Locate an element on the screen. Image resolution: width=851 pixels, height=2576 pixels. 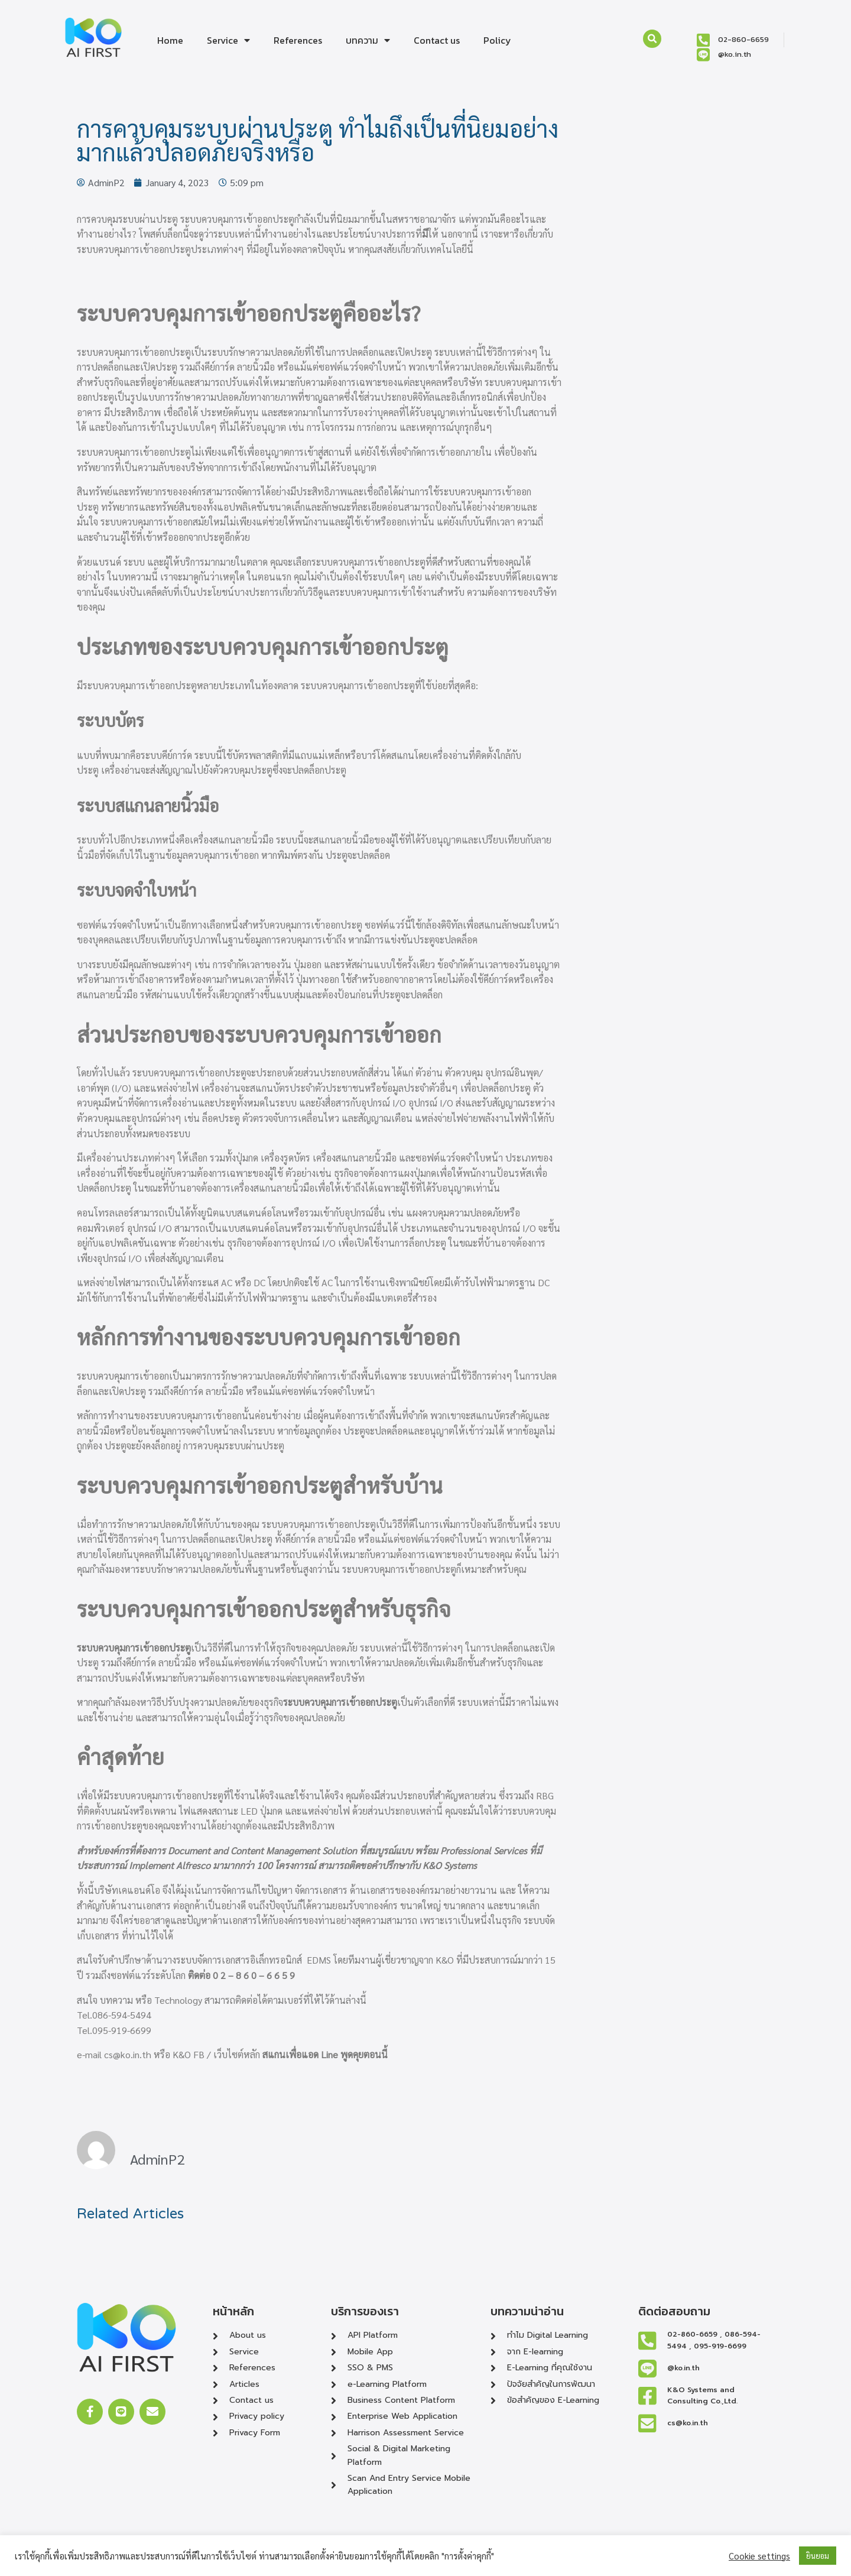
ยินยอม [button] is located at coordinates (817, 2556).